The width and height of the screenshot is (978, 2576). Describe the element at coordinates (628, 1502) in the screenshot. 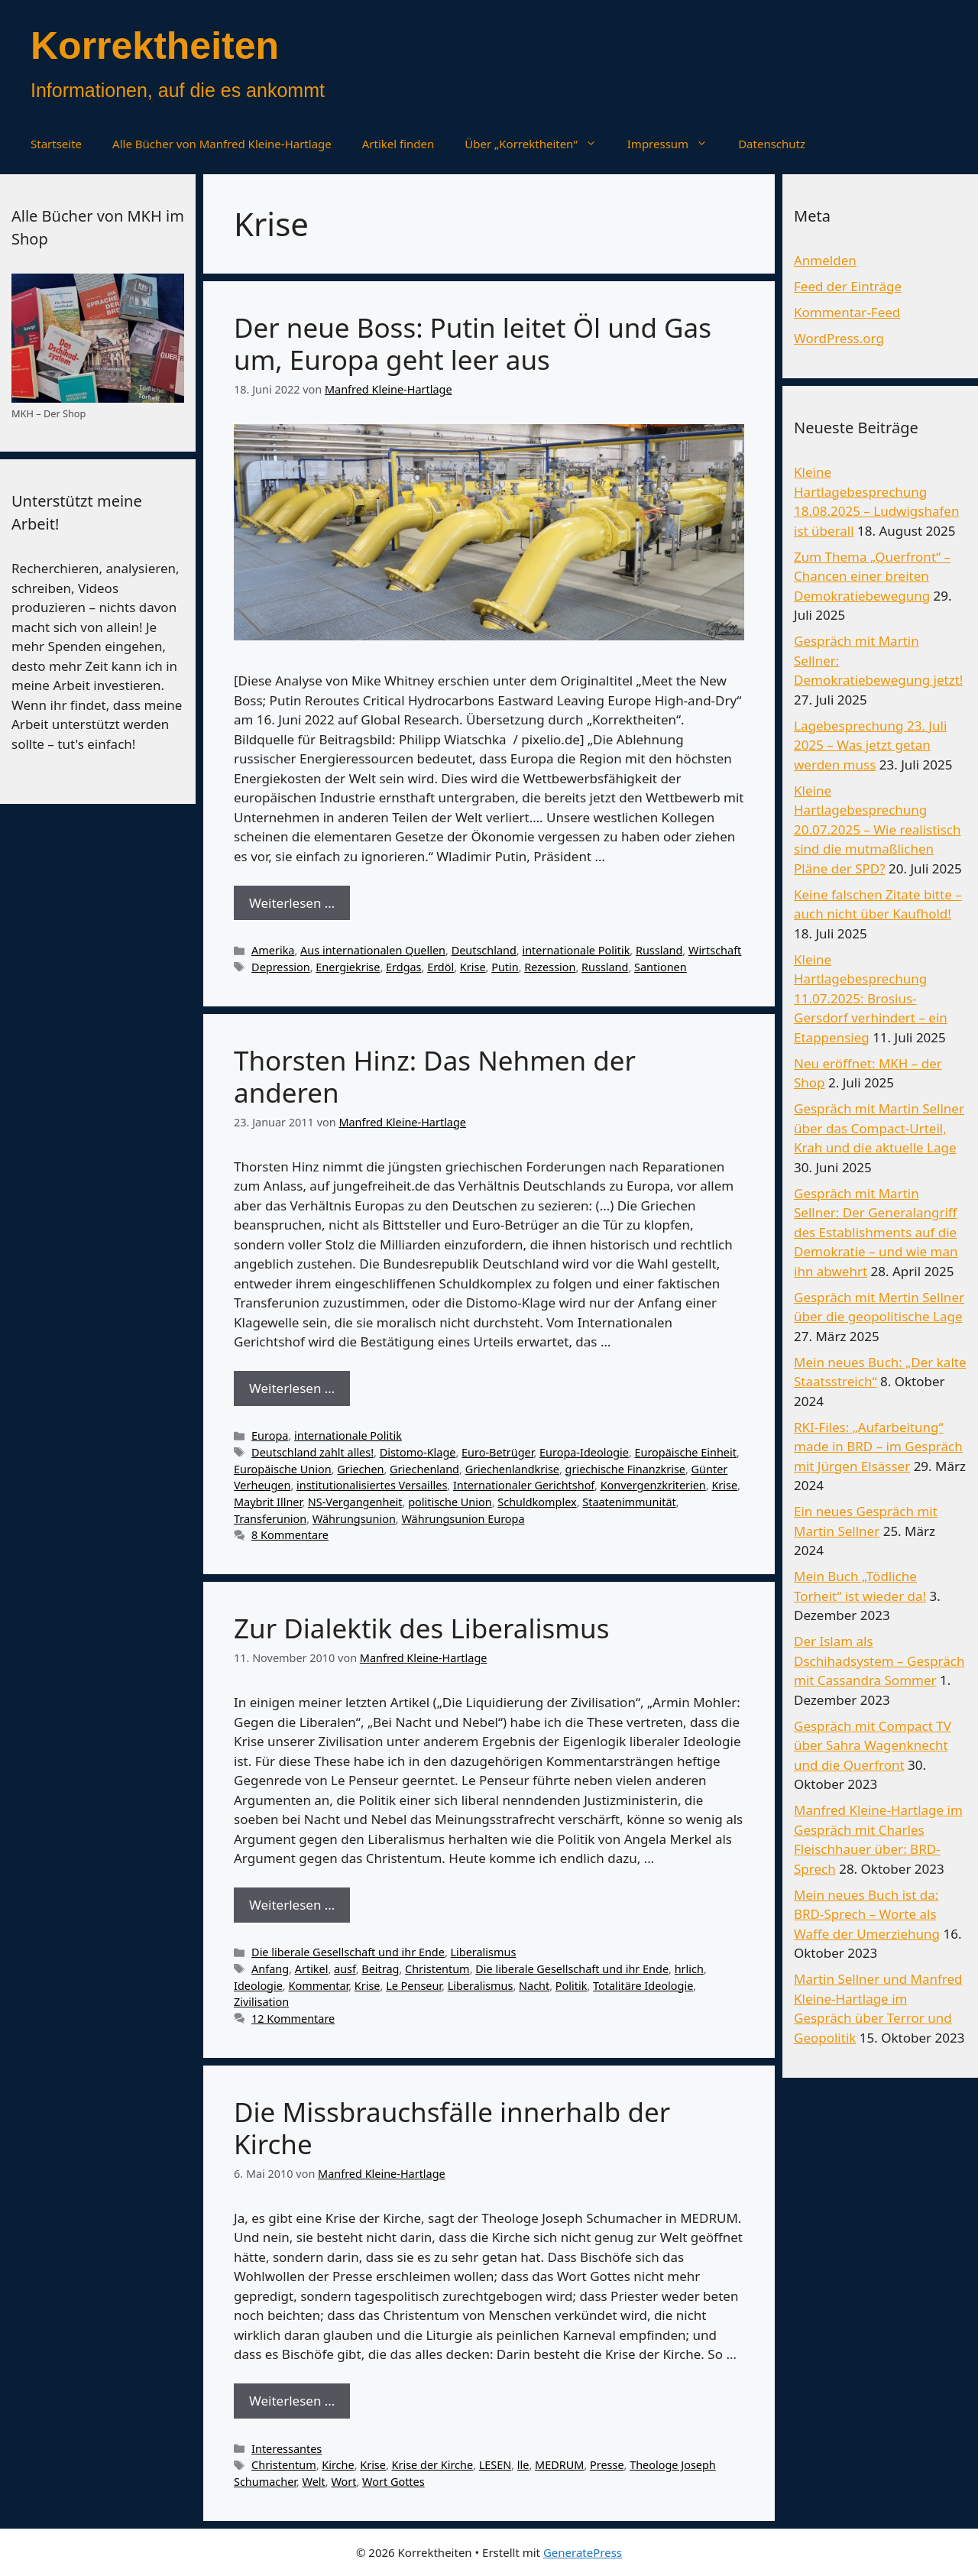

I see `Staatenimmunität` at that location.